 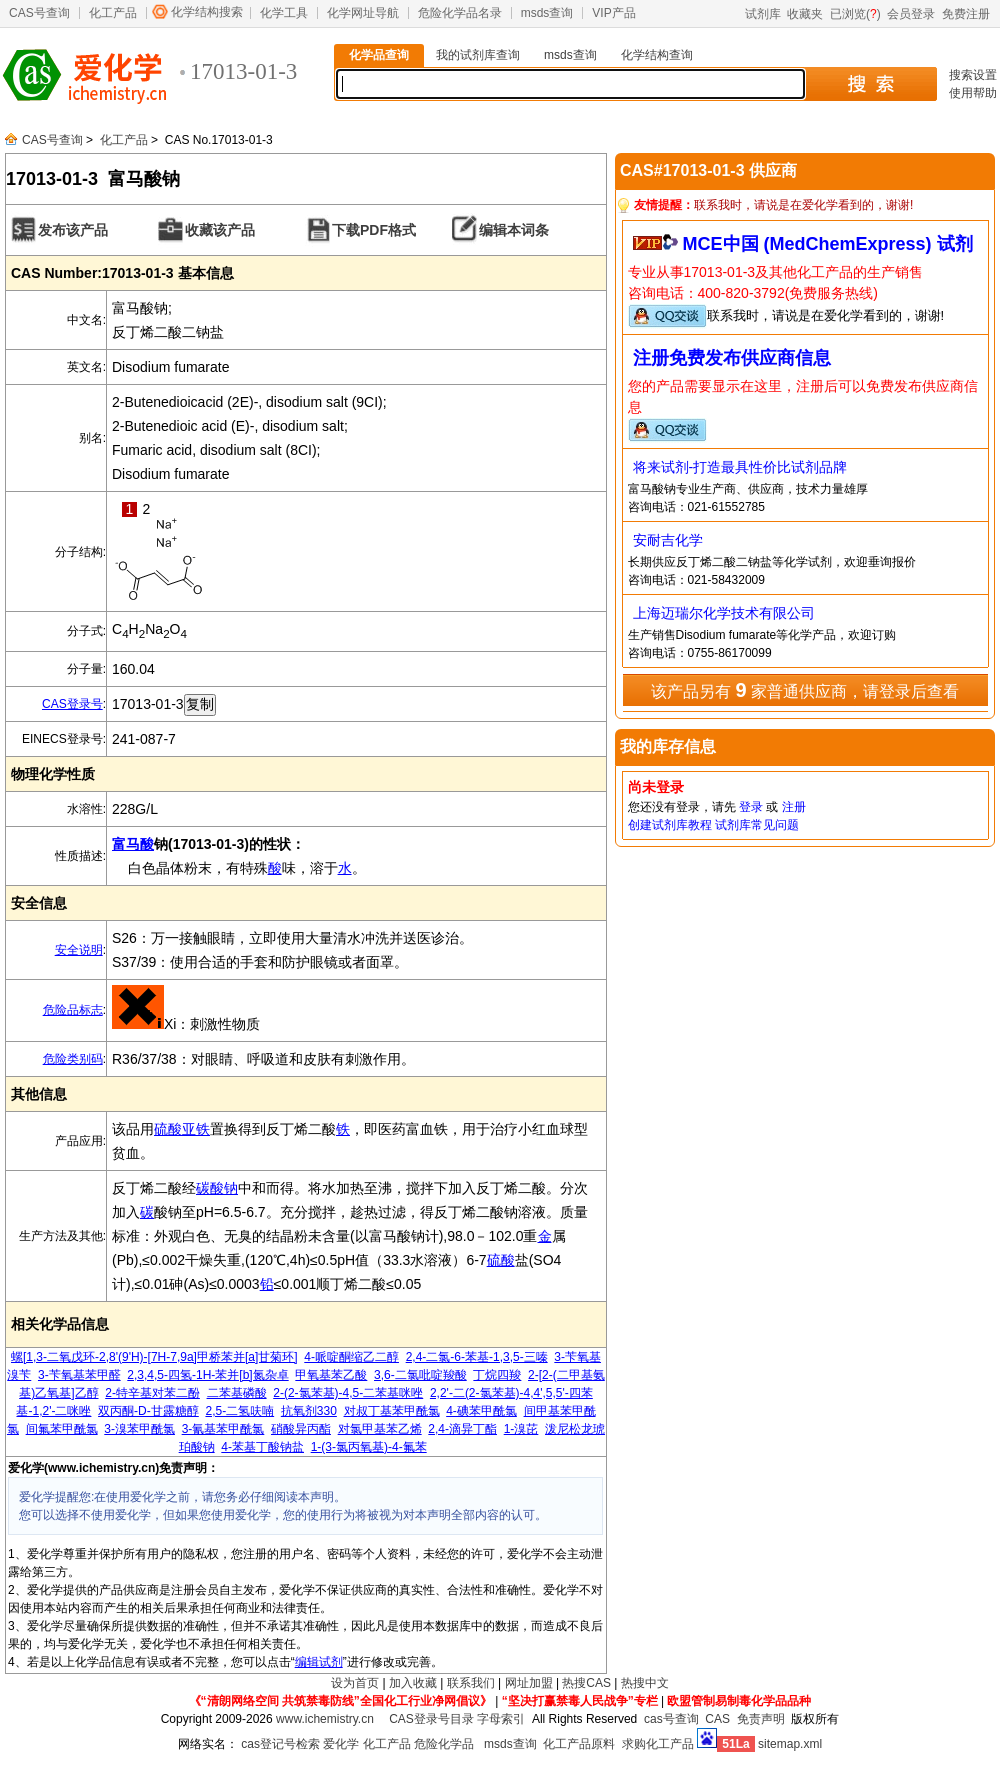 I want to click on 危险化学品名录, so click(x=460, y=13).